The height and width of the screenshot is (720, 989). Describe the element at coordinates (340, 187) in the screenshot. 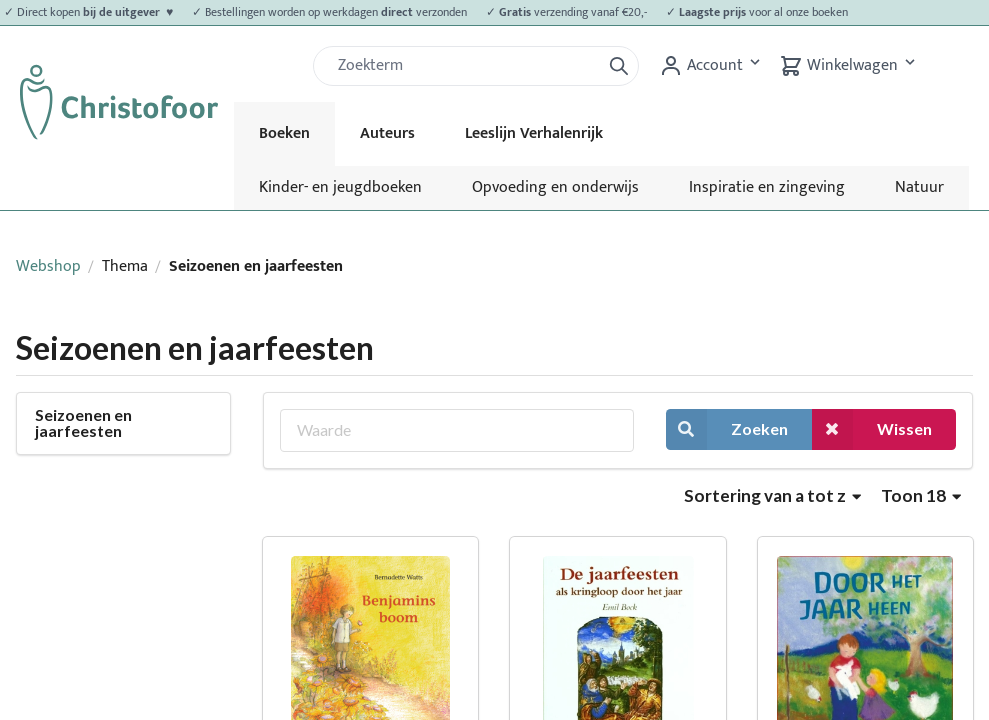

I see `Kinder- en jeugdboeken` at that location.